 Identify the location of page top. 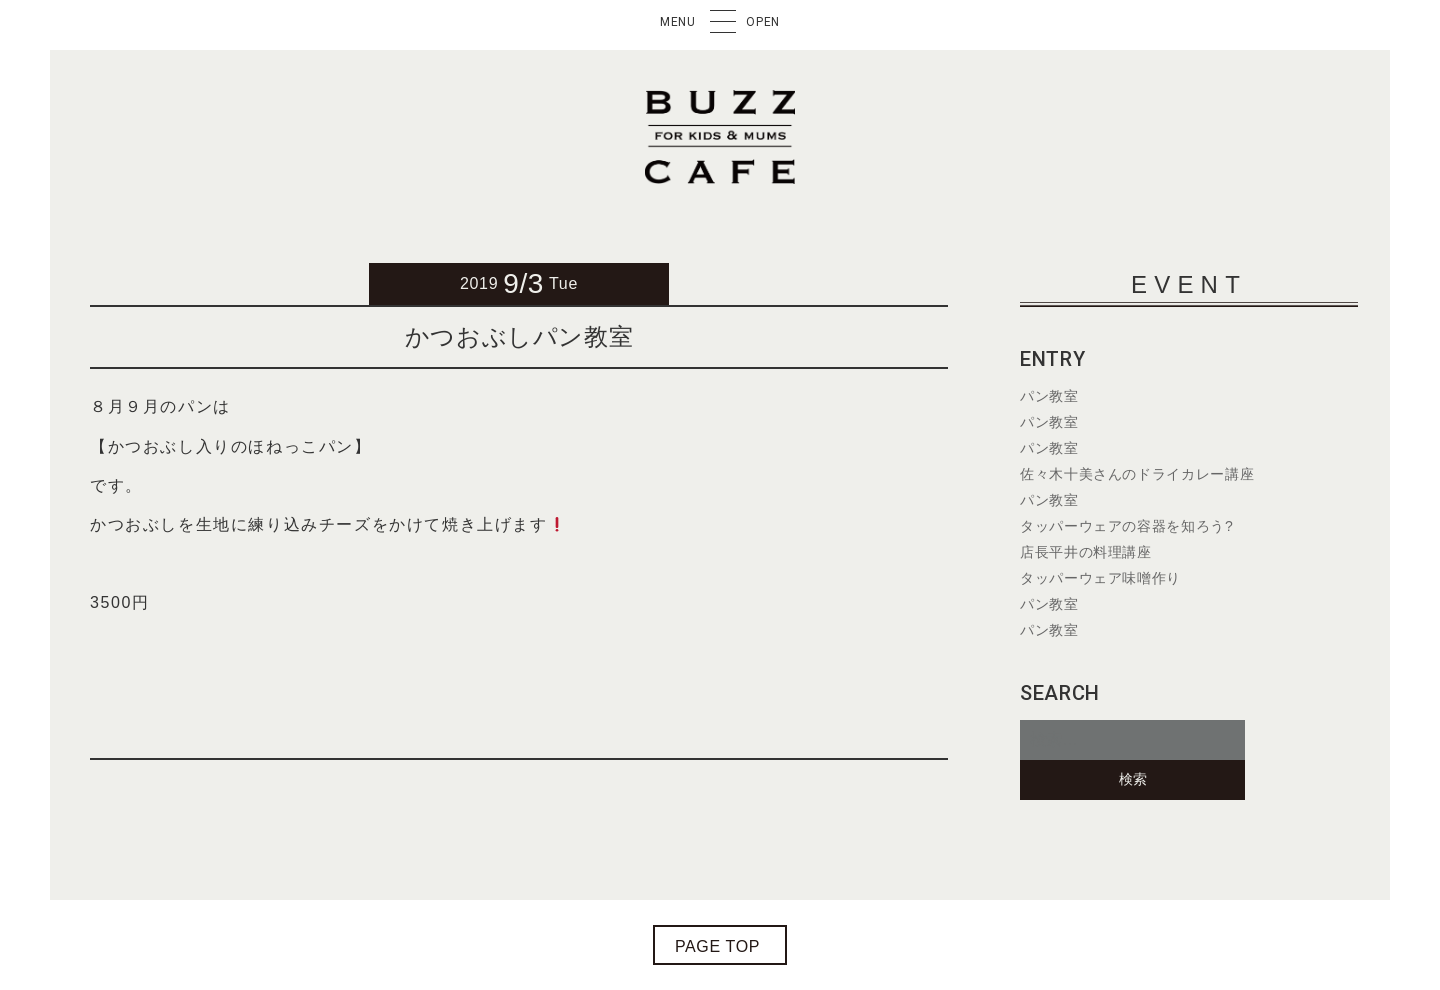
(717, 946).